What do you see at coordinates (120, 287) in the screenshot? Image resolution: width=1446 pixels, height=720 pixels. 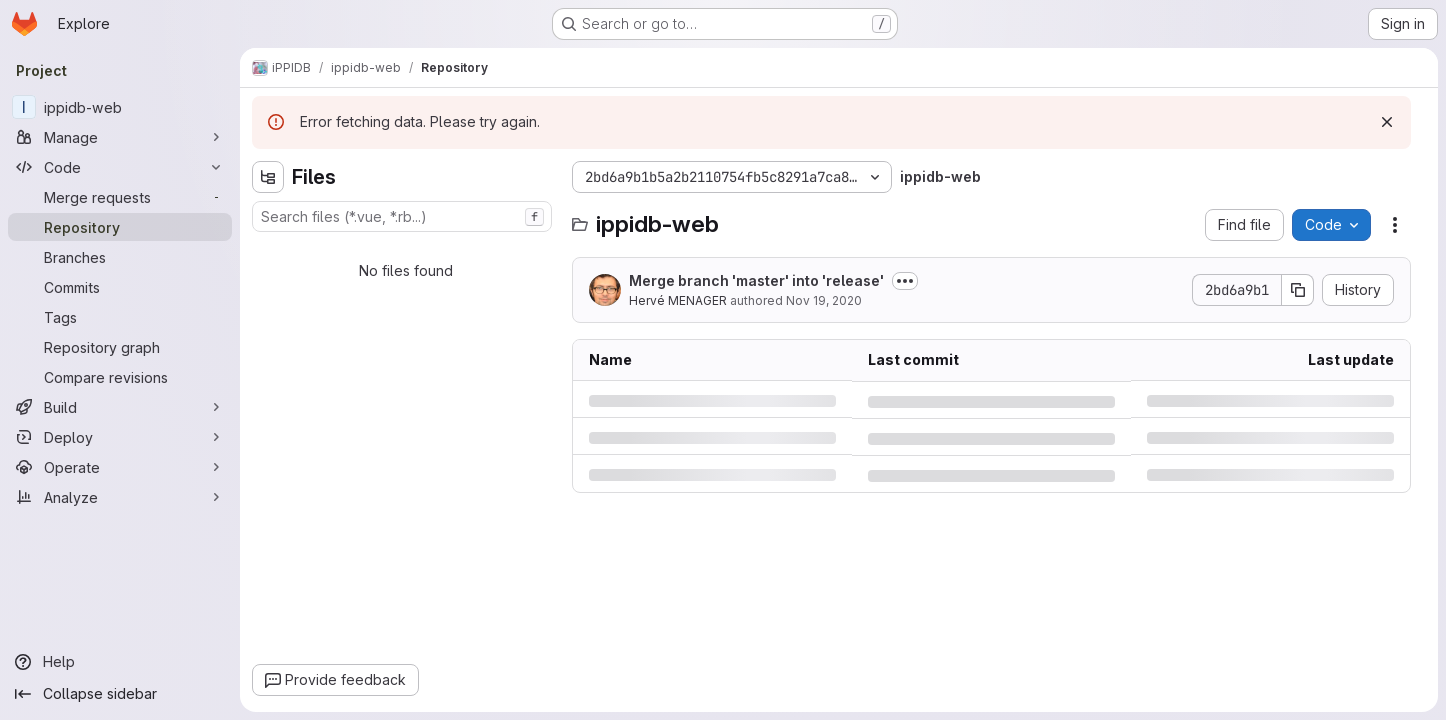 I see `[Commits]` at bounding box center [120, 287].